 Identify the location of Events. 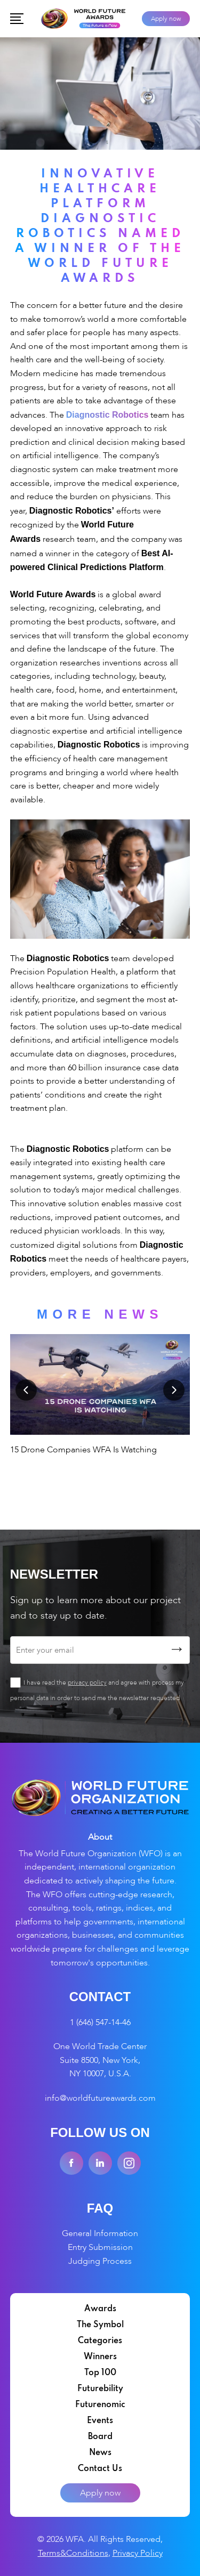
(100, 2421).